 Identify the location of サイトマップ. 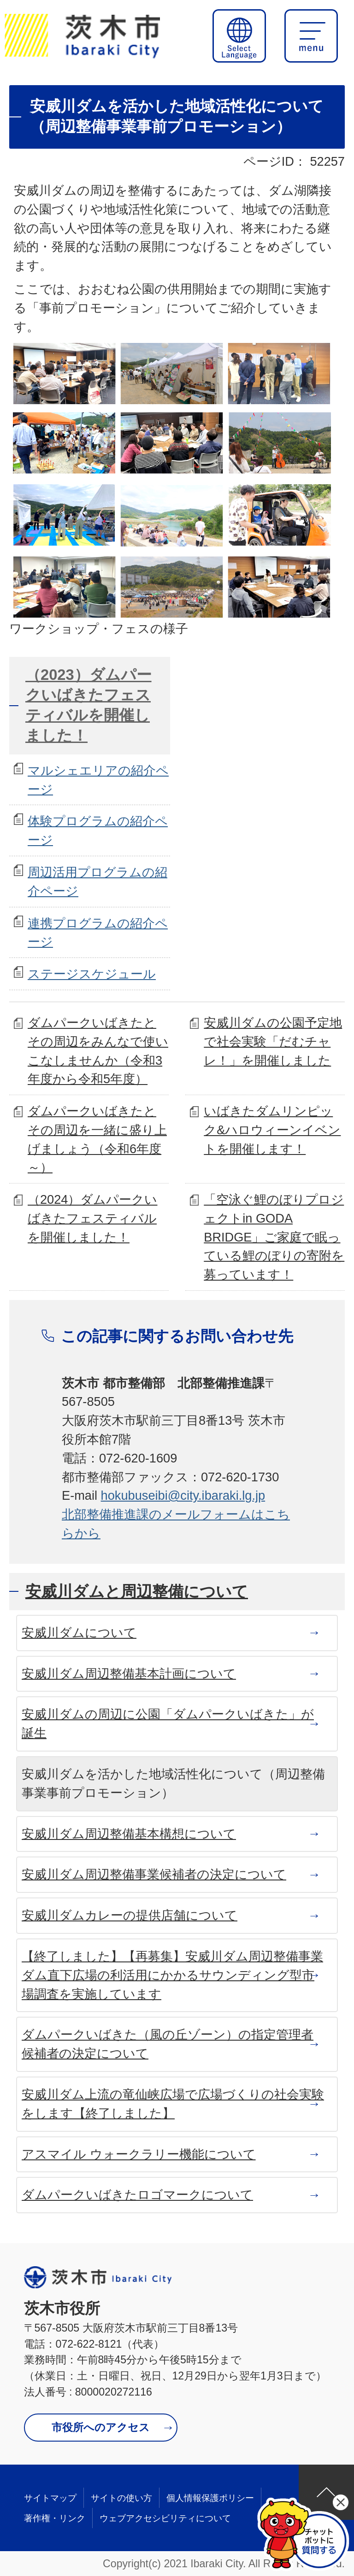
(50, 2498).